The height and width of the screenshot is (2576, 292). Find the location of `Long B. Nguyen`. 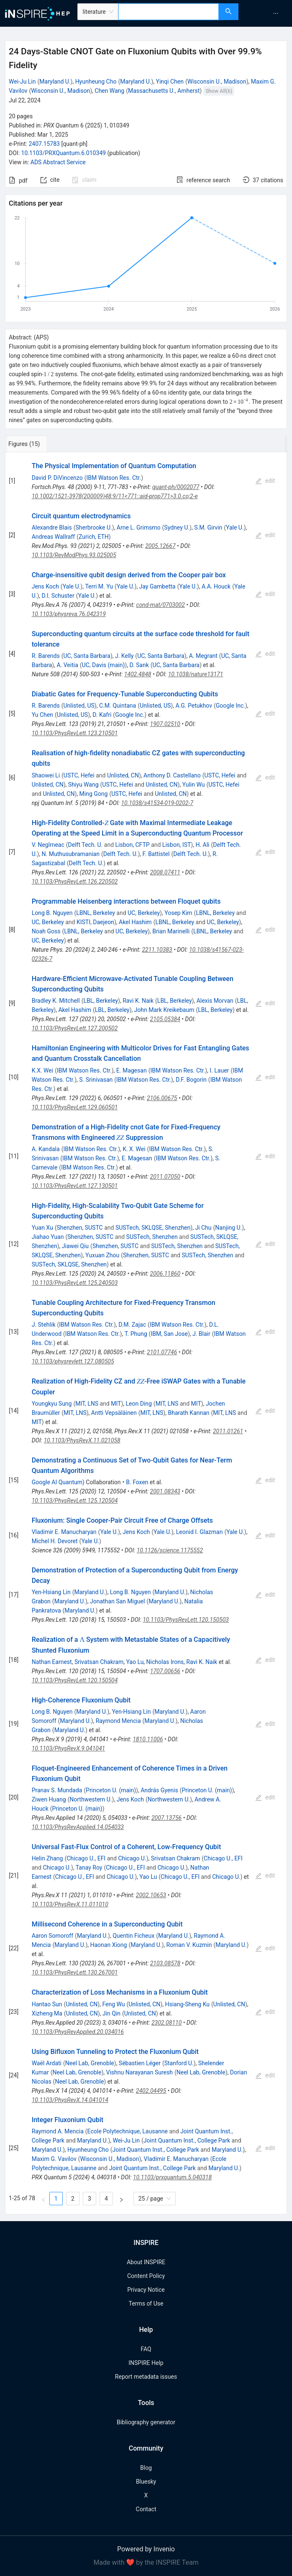

Long B. Nguyen is located at coordinates (52, 913).